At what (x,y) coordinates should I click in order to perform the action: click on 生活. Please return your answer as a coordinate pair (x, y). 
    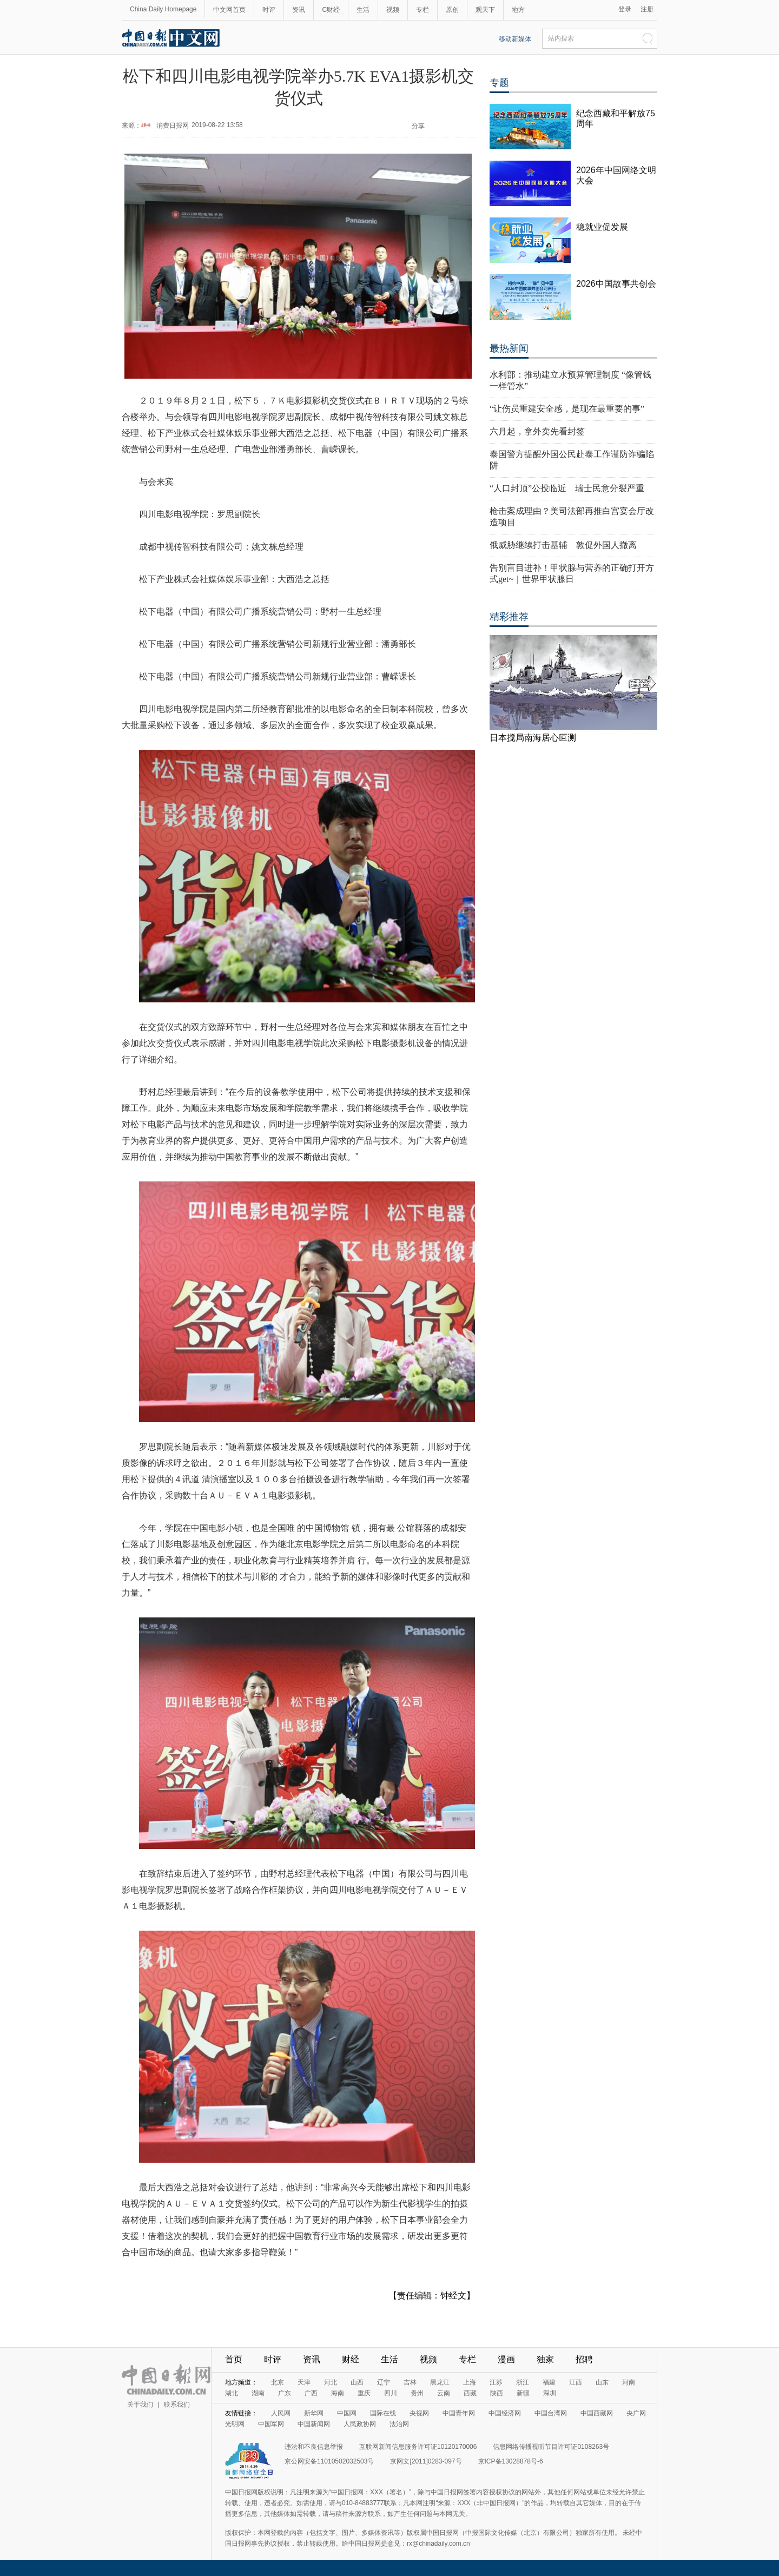
    Looking at the image, I should click on (363, 10).